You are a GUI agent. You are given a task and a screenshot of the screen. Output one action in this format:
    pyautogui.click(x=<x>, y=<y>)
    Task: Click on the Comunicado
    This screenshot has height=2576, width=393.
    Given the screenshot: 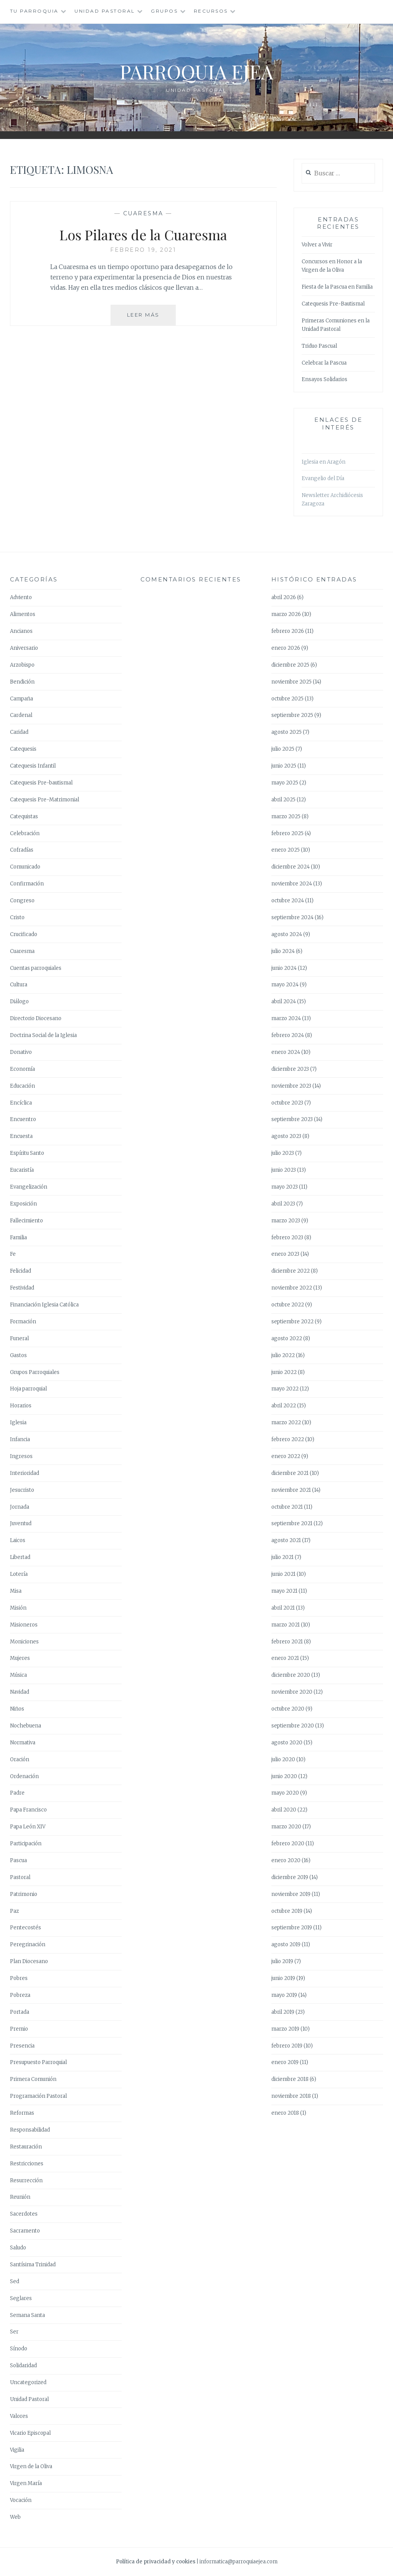 What is the action you would take?
    pyautogui.click(x=25, y=867)
    